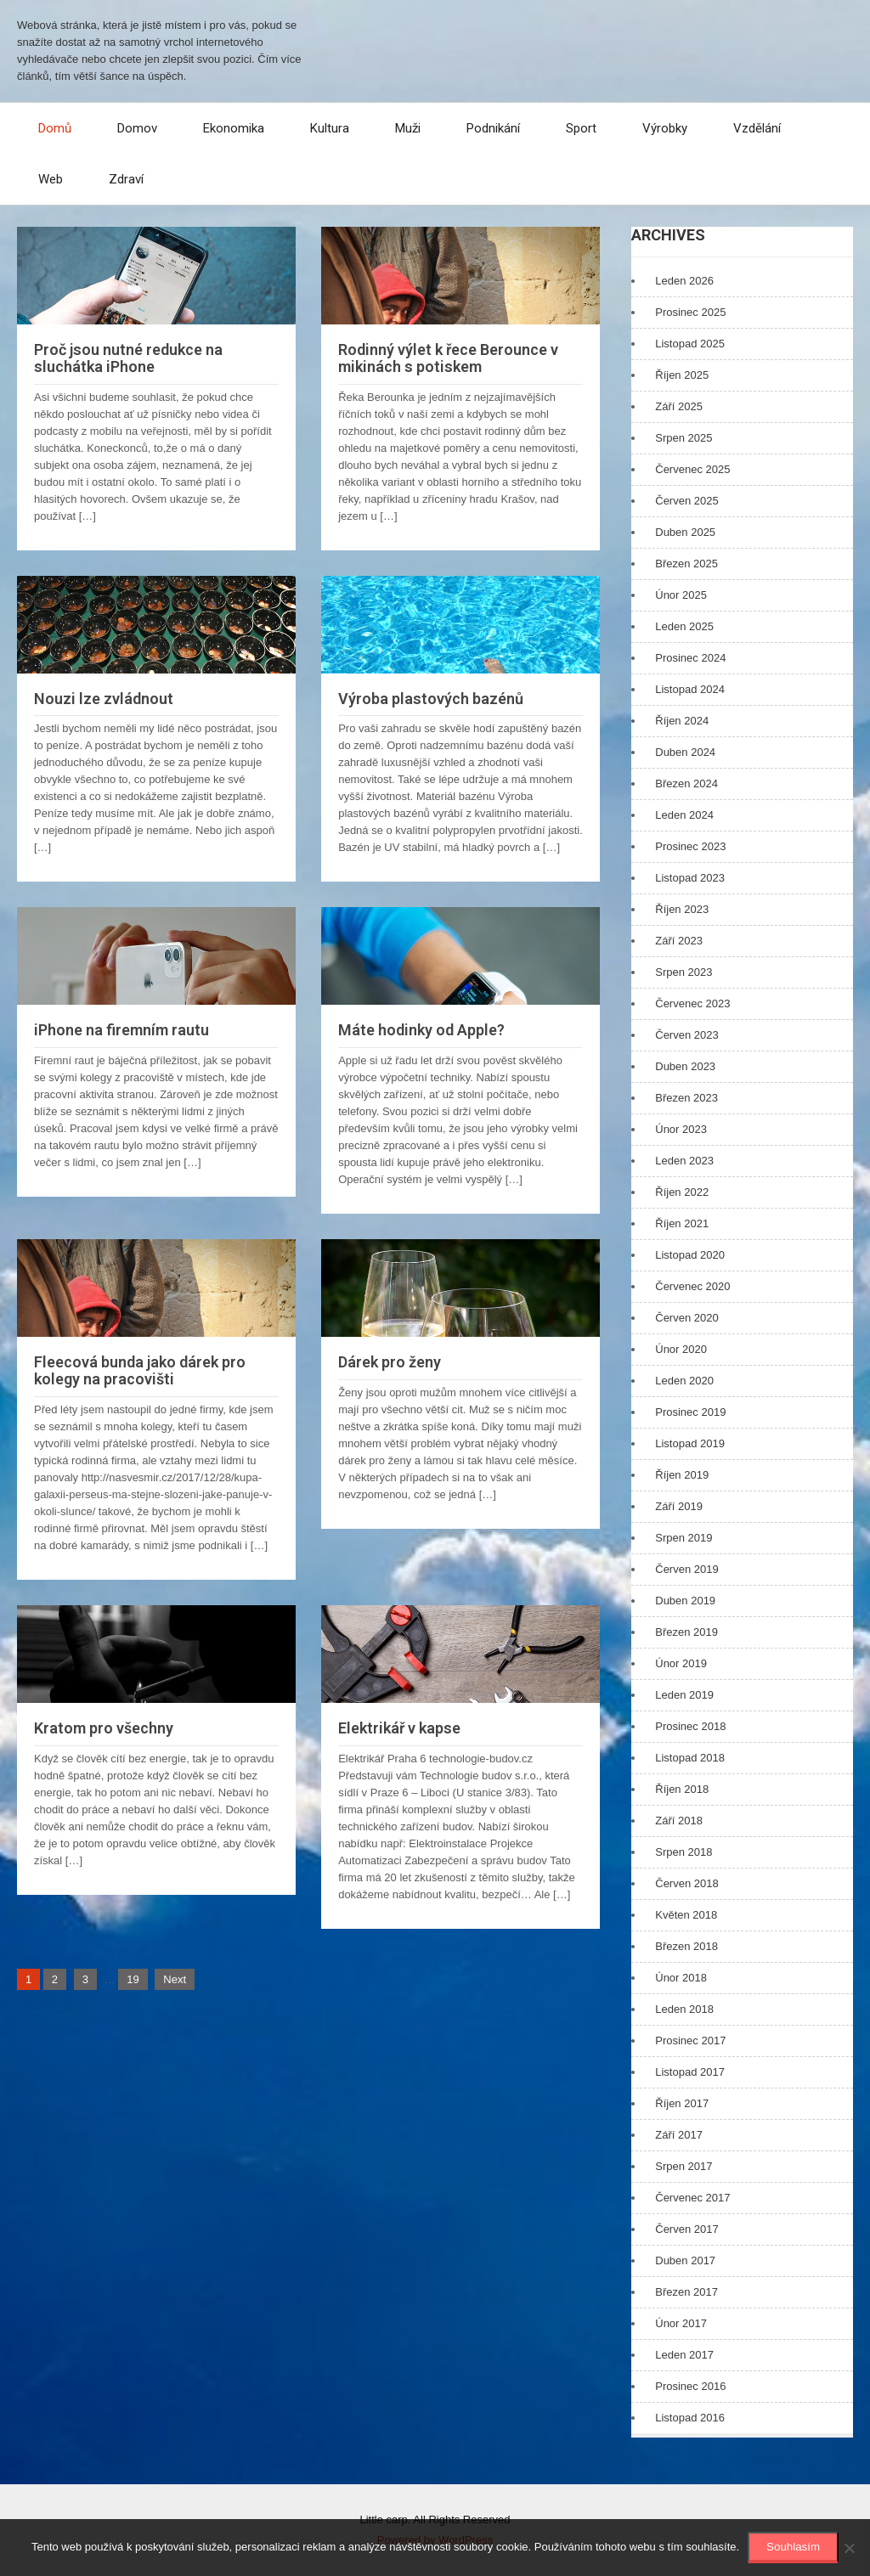  What do you see at coordinates (421, 1030) in the screenshot?
I see `Máte hodinky od Apple?` at bounding box center [421, 1030].